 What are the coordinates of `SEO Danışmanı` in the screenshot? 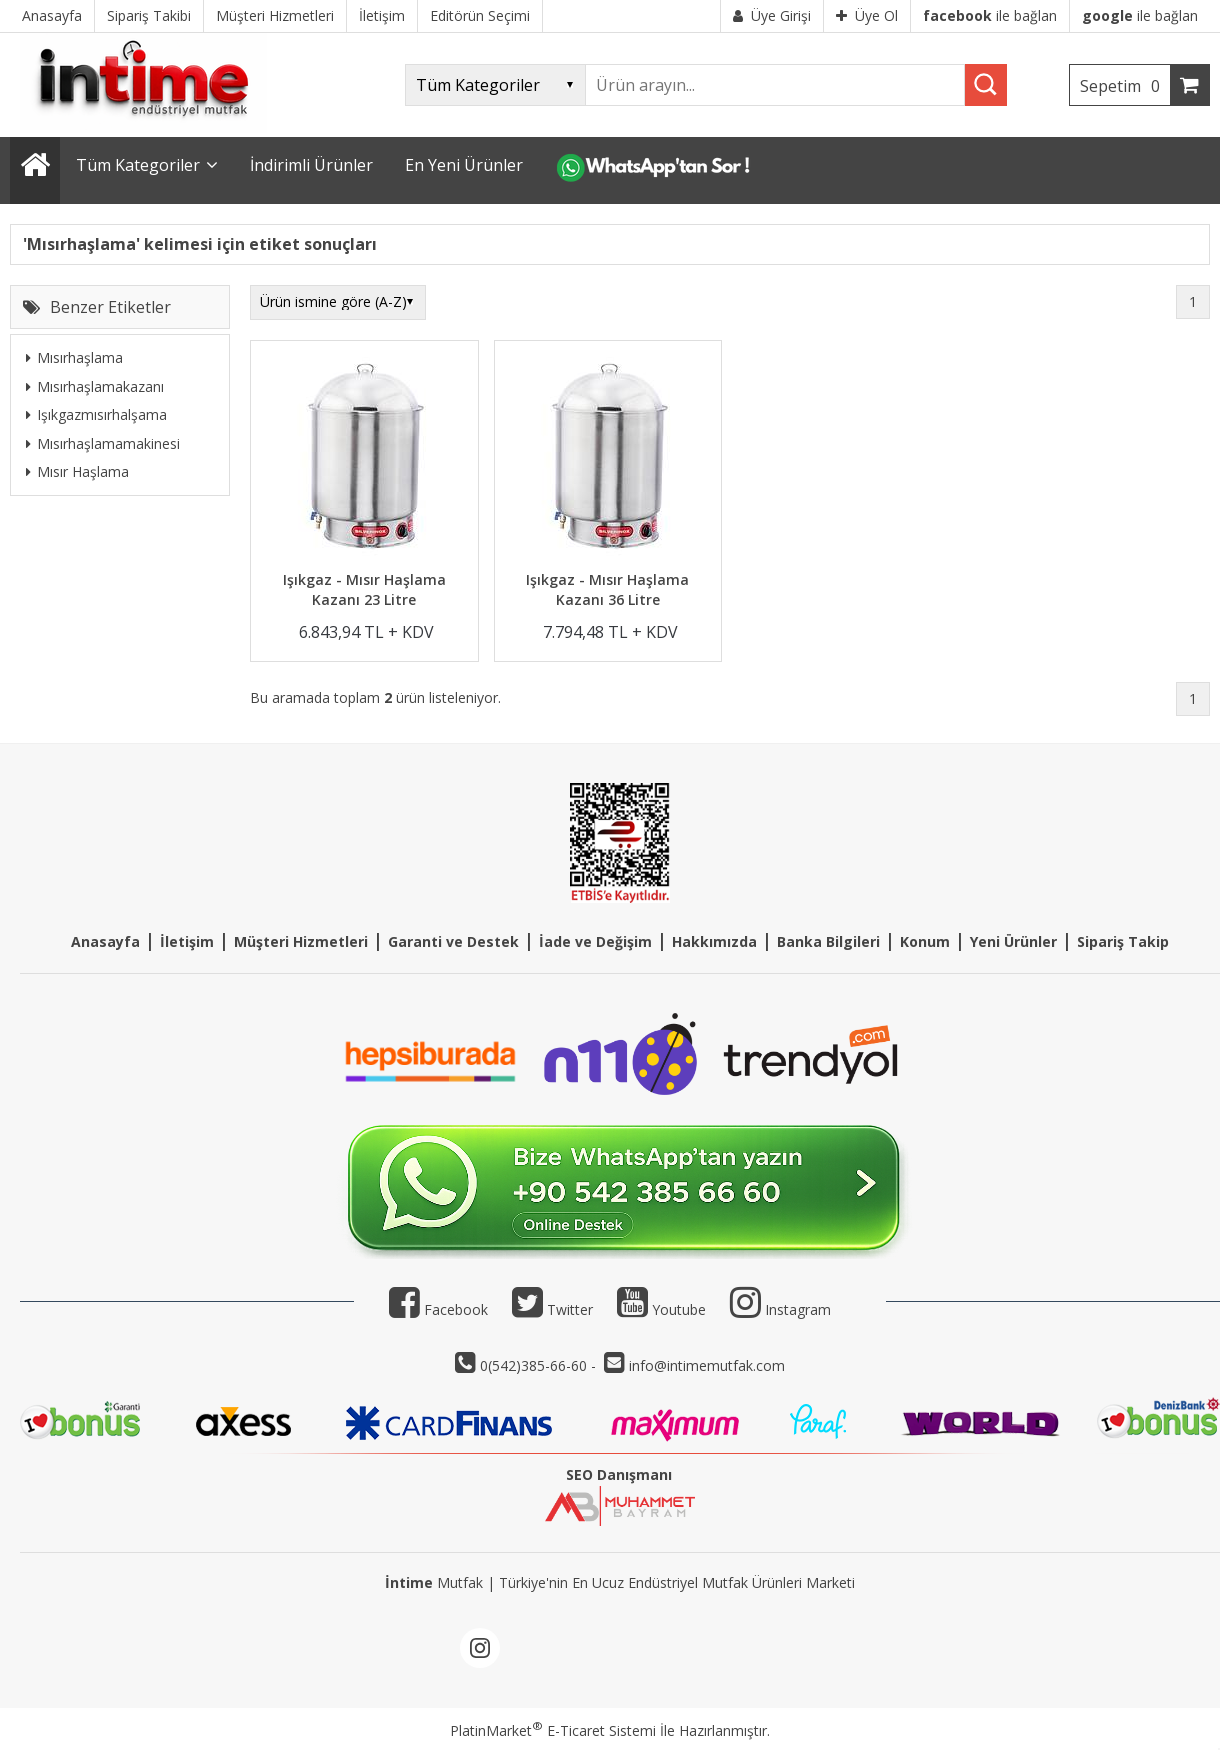 It's located at (619, 1474).